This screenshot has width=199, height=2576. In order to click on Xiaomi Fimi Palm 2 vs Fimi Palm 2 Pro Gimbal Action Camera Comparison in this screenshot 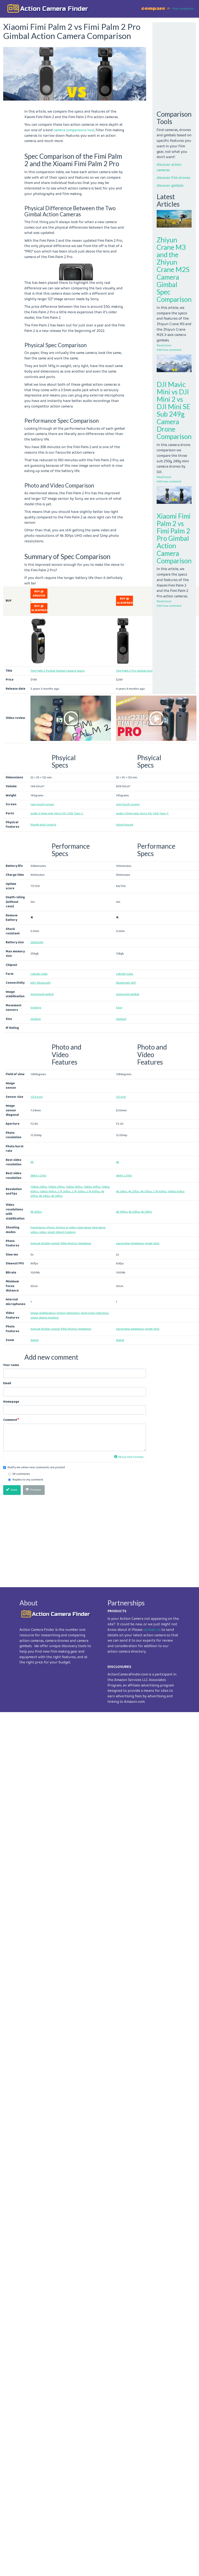, I will do `click(174, 538)`.